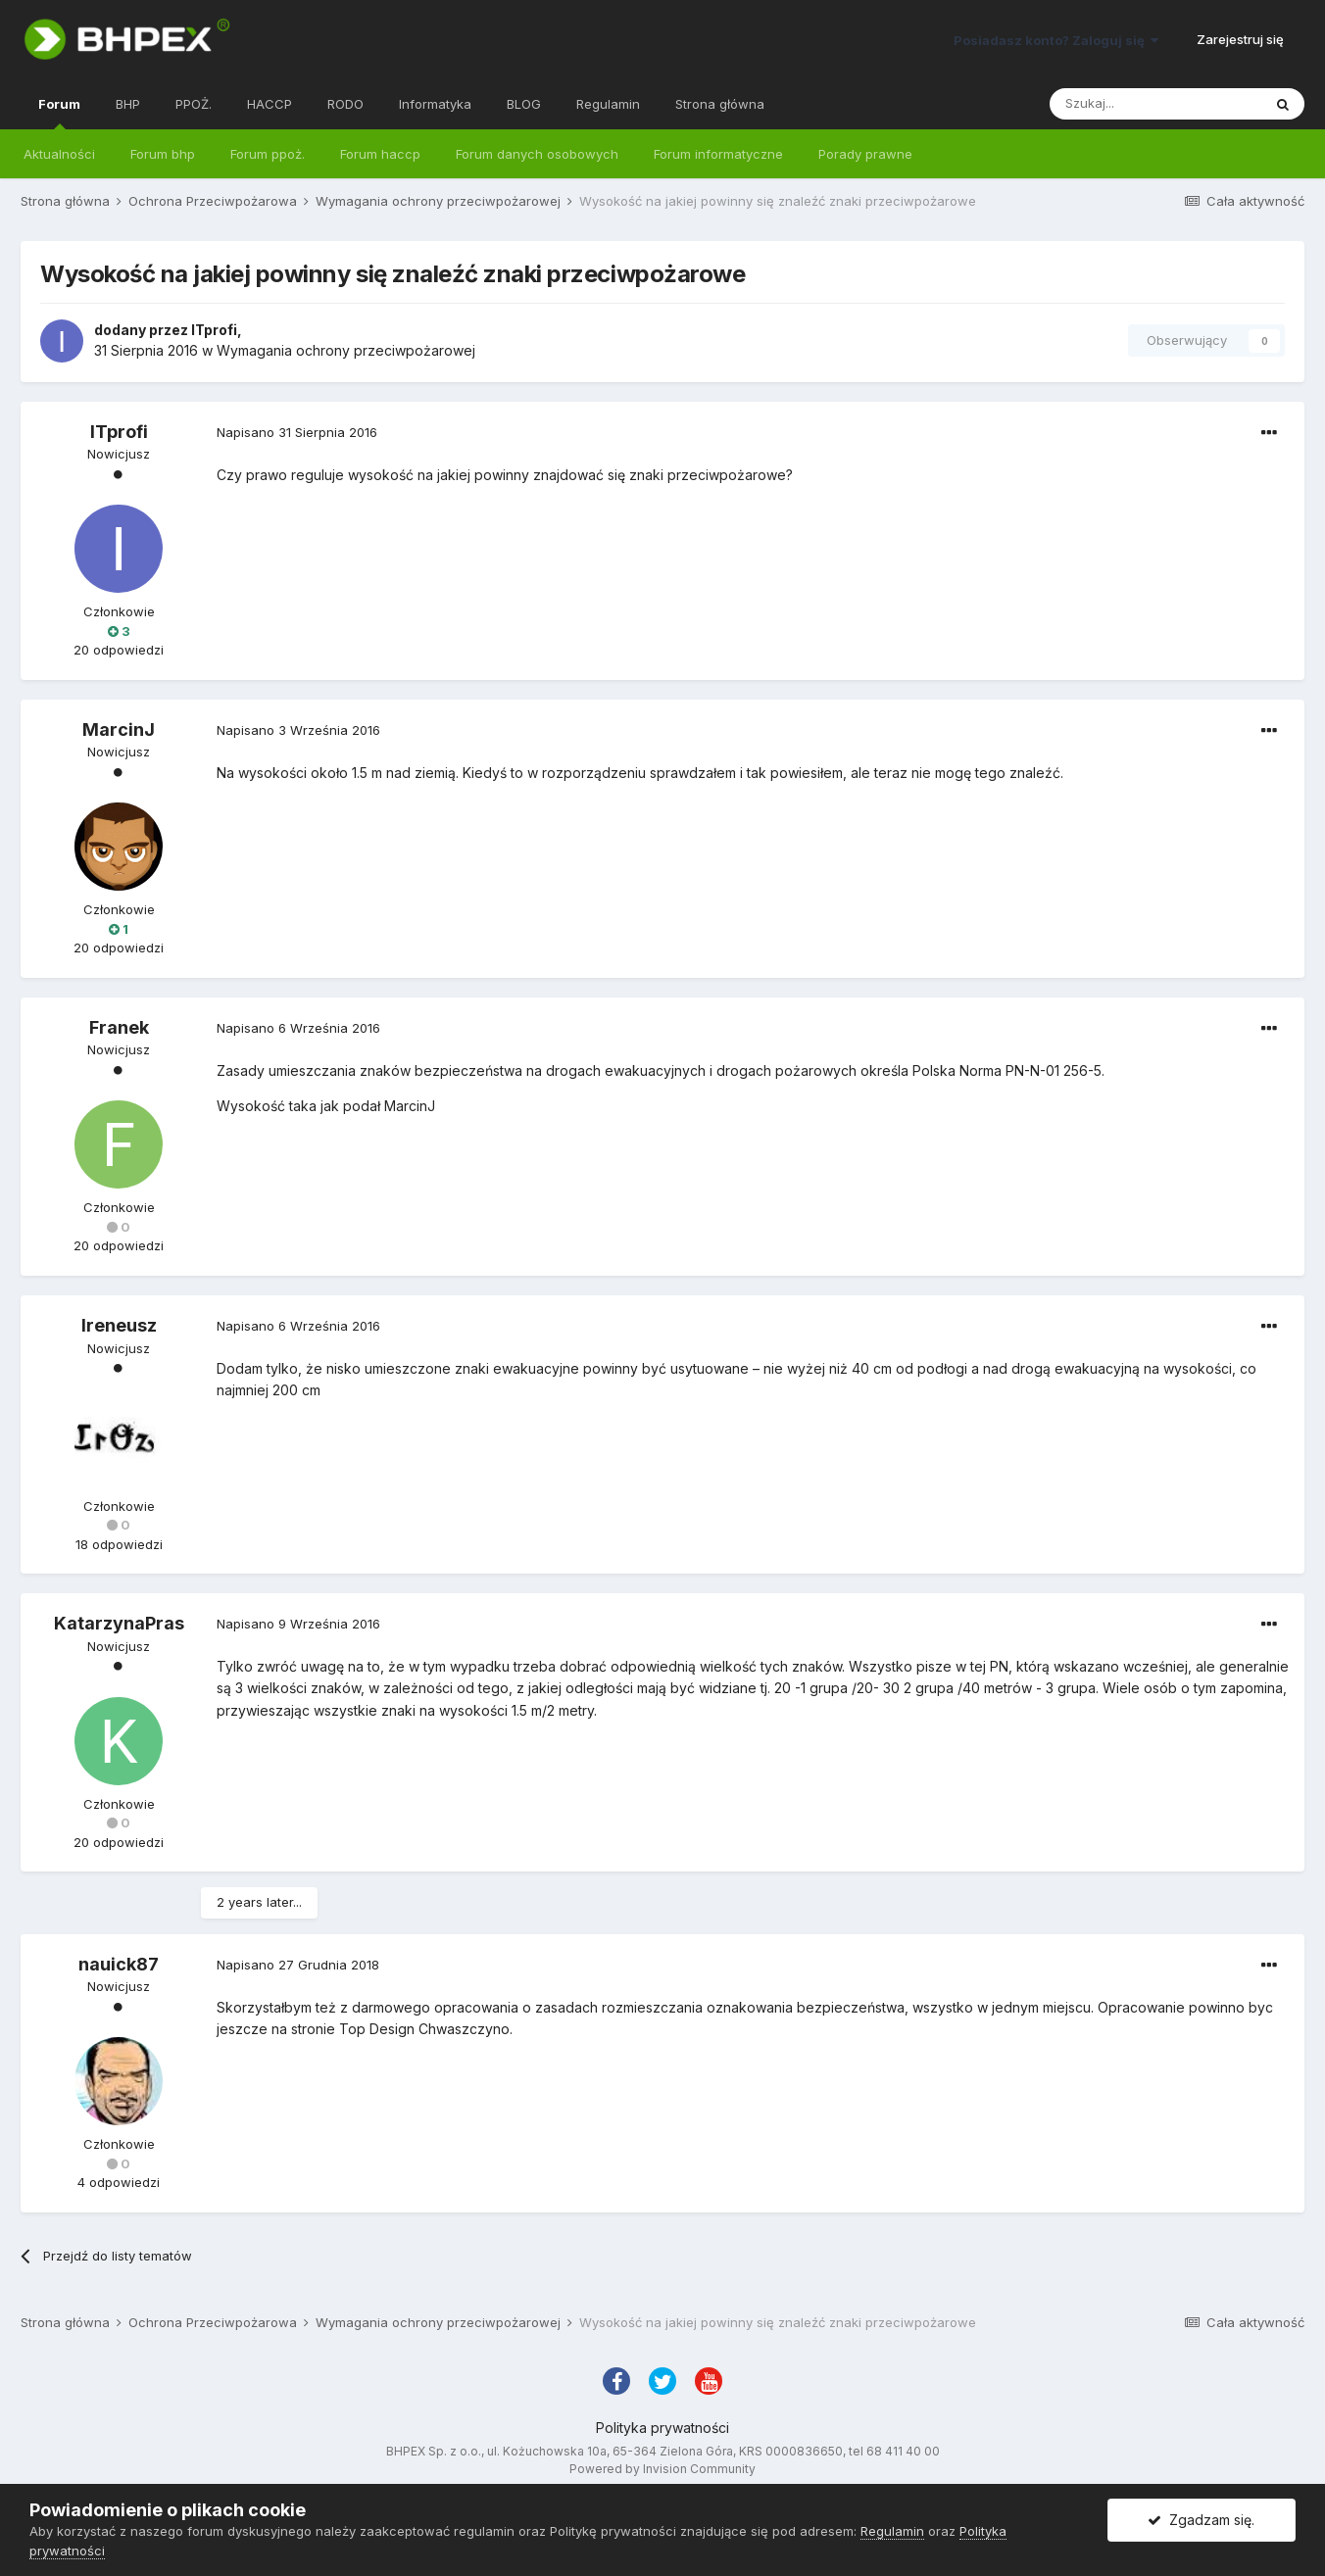 Image resolution: width=1325 pixels, height=2576 pixels. Describe the element at coordinates (865, 154) in the screenshot. I see `Porady prawne` at that location.